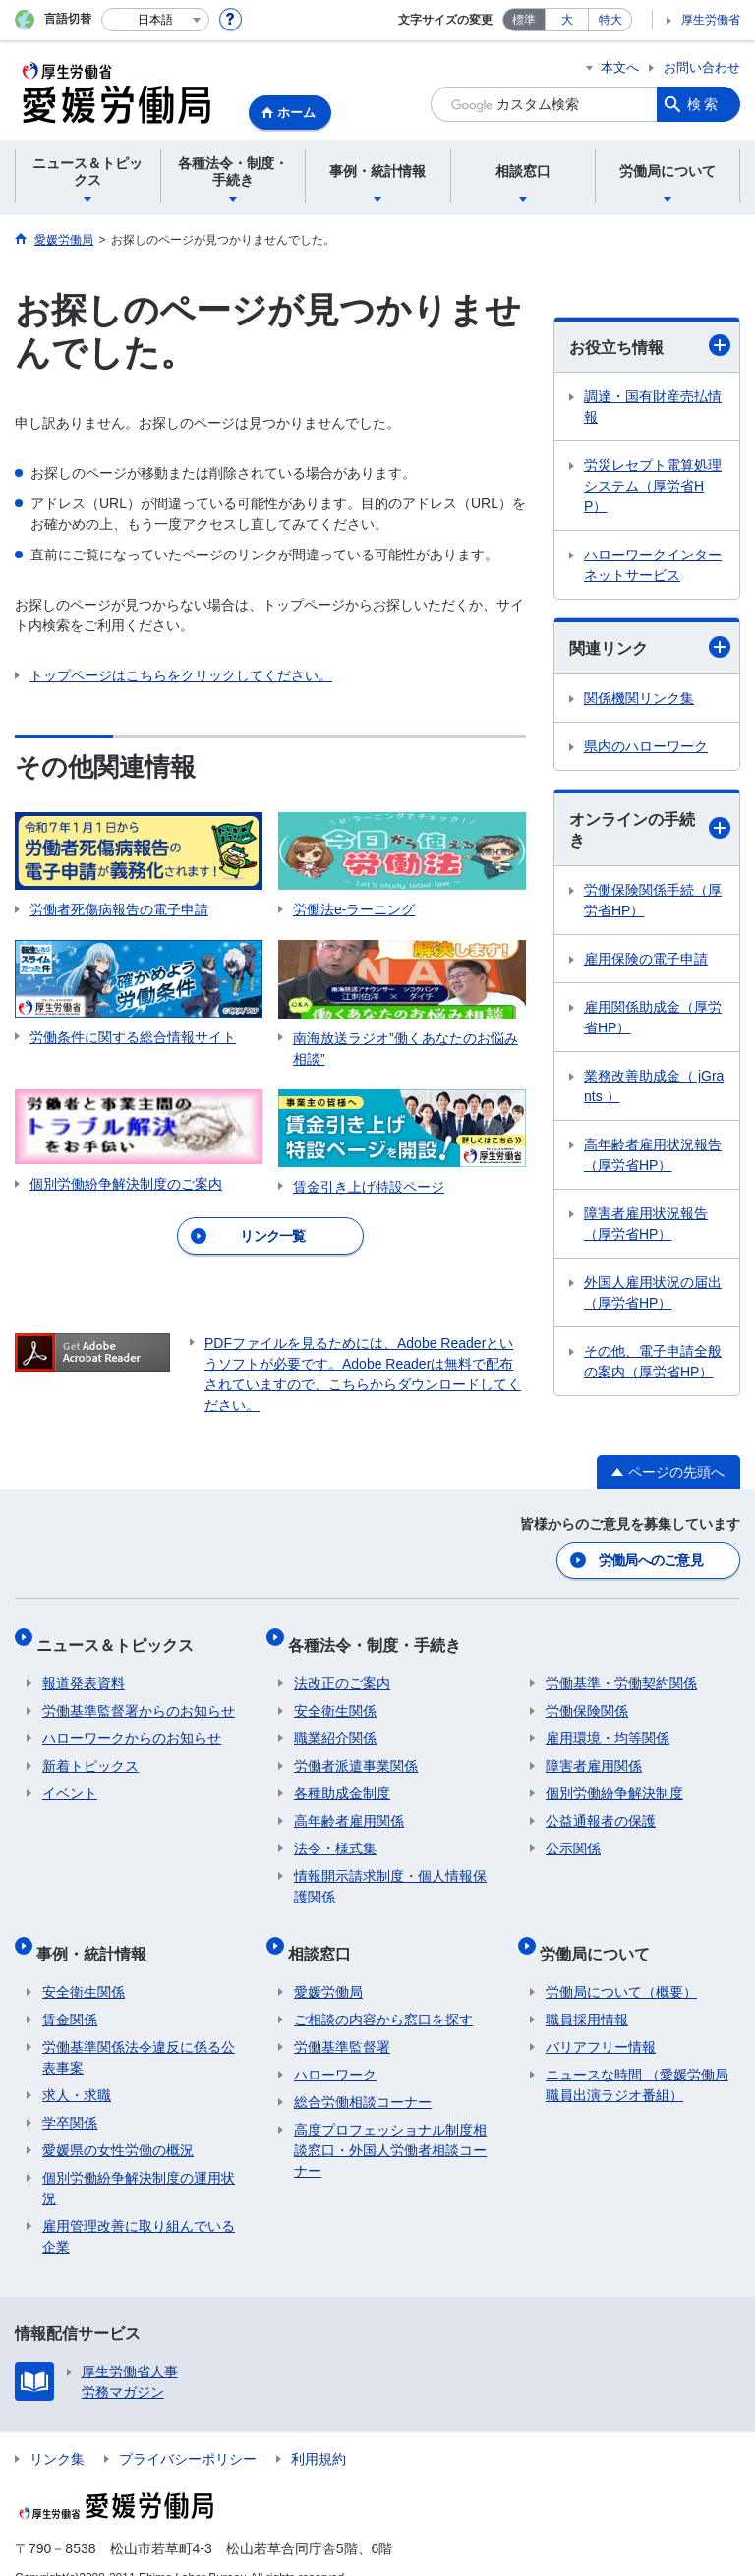  Describe the element at coordinates (637, 2057) in the screenshot. I see `ニュースな時間 （愛媛労働局職員出演ラジオ番組）` at that location.